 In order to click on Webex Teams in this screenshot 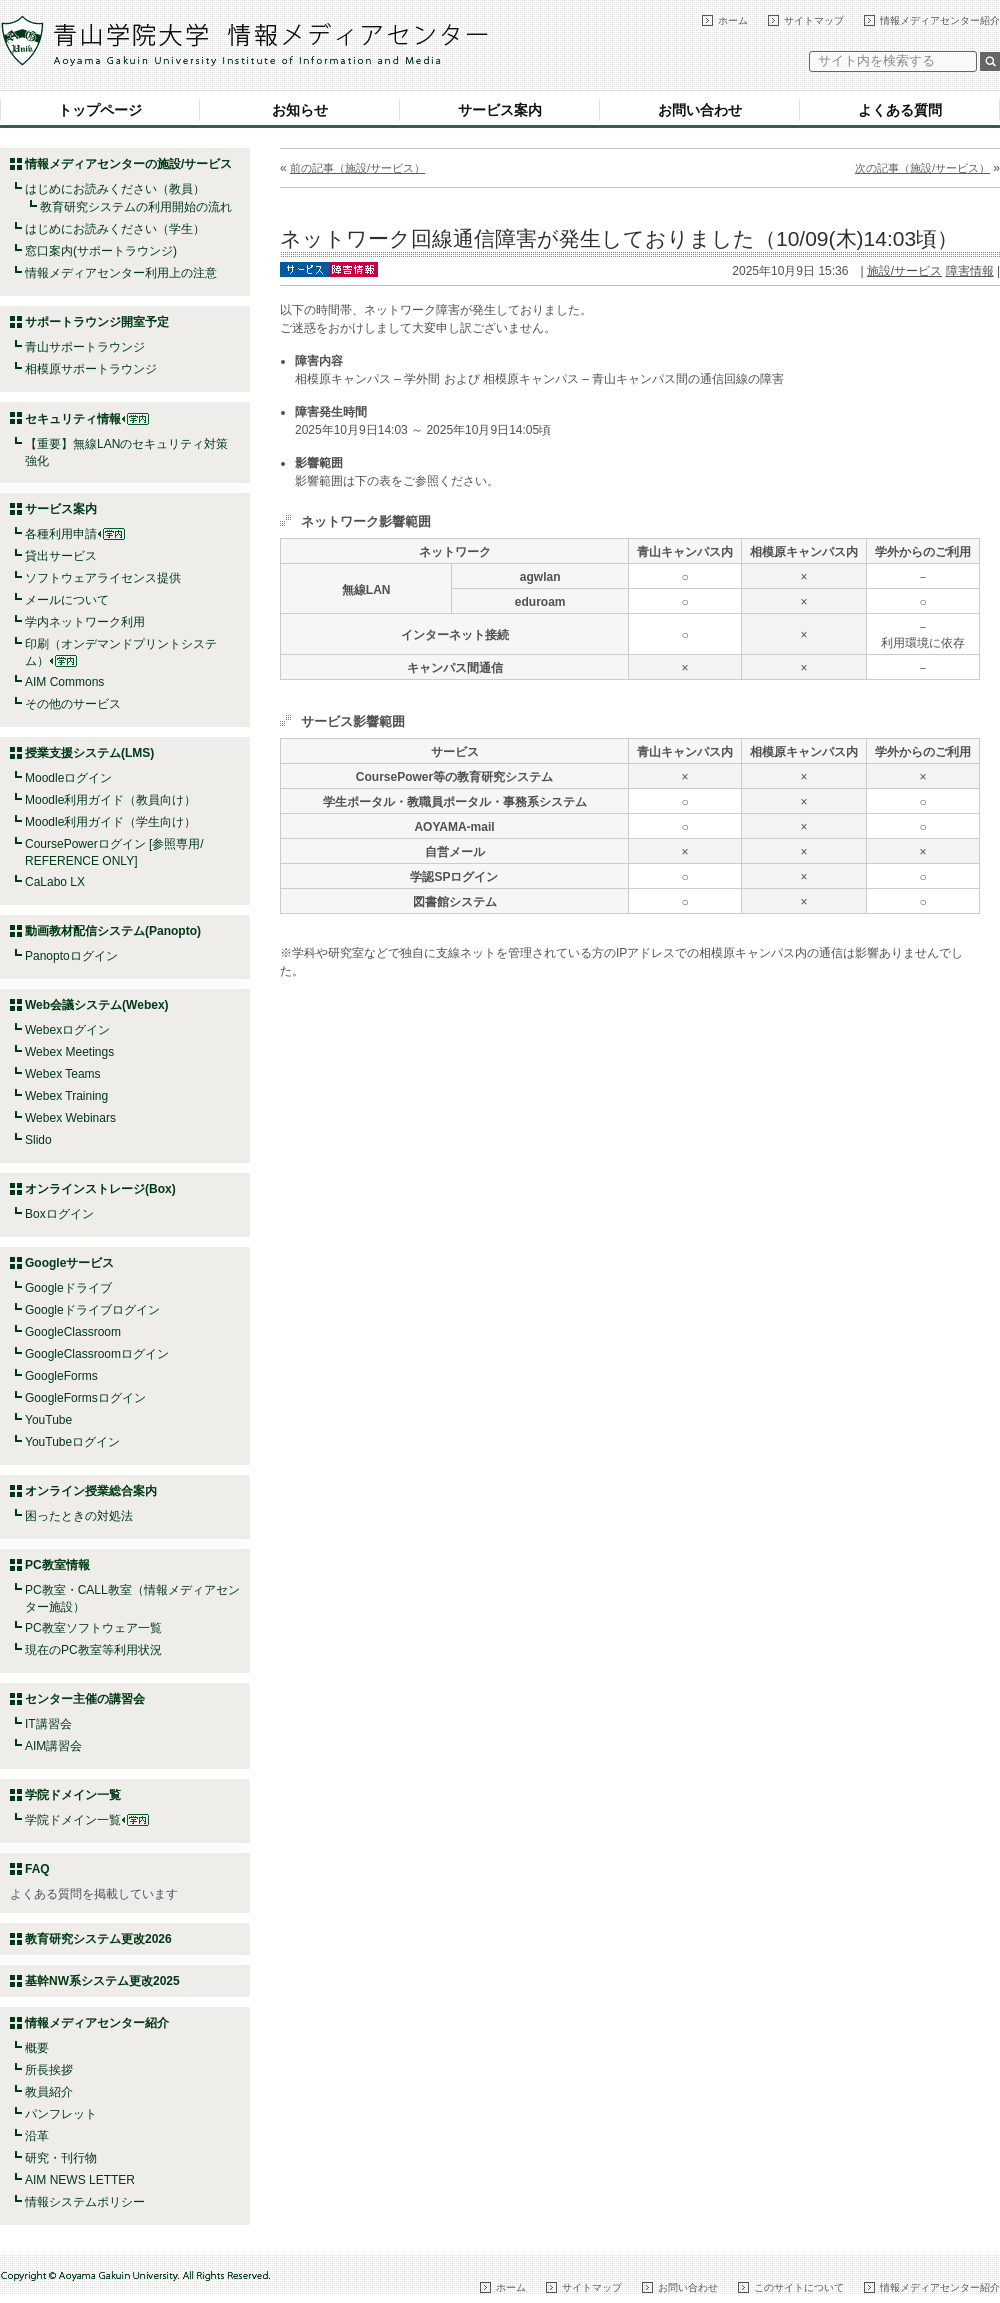, I will do `click(63, 1074)`.